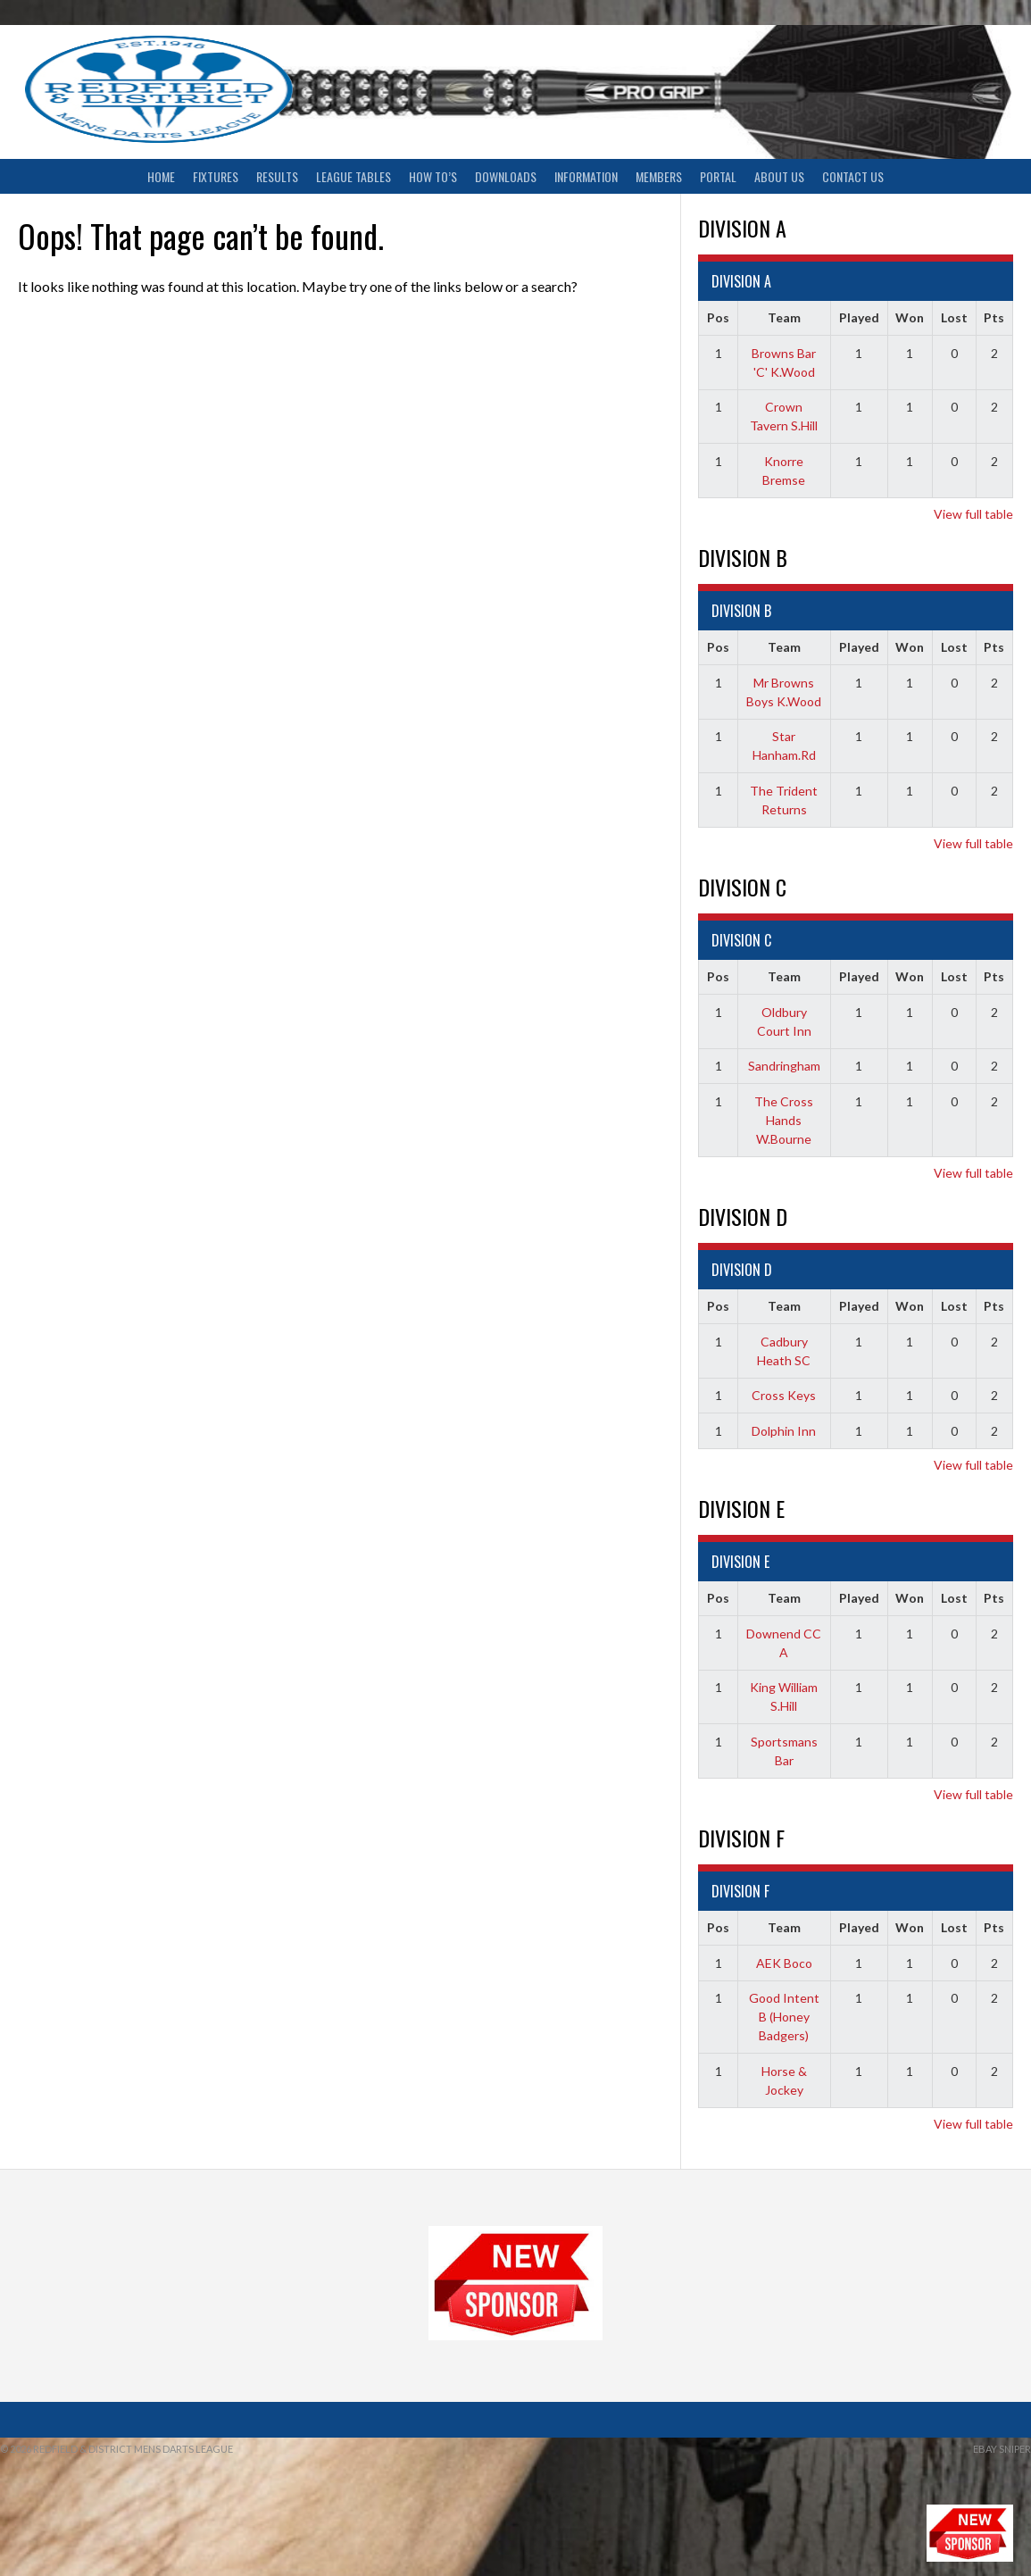 The width and height of the screenshot is (1031, 2576). Describe the element at coordinates (215, 176) in the screenshot. I see `Fixtures` at that location.